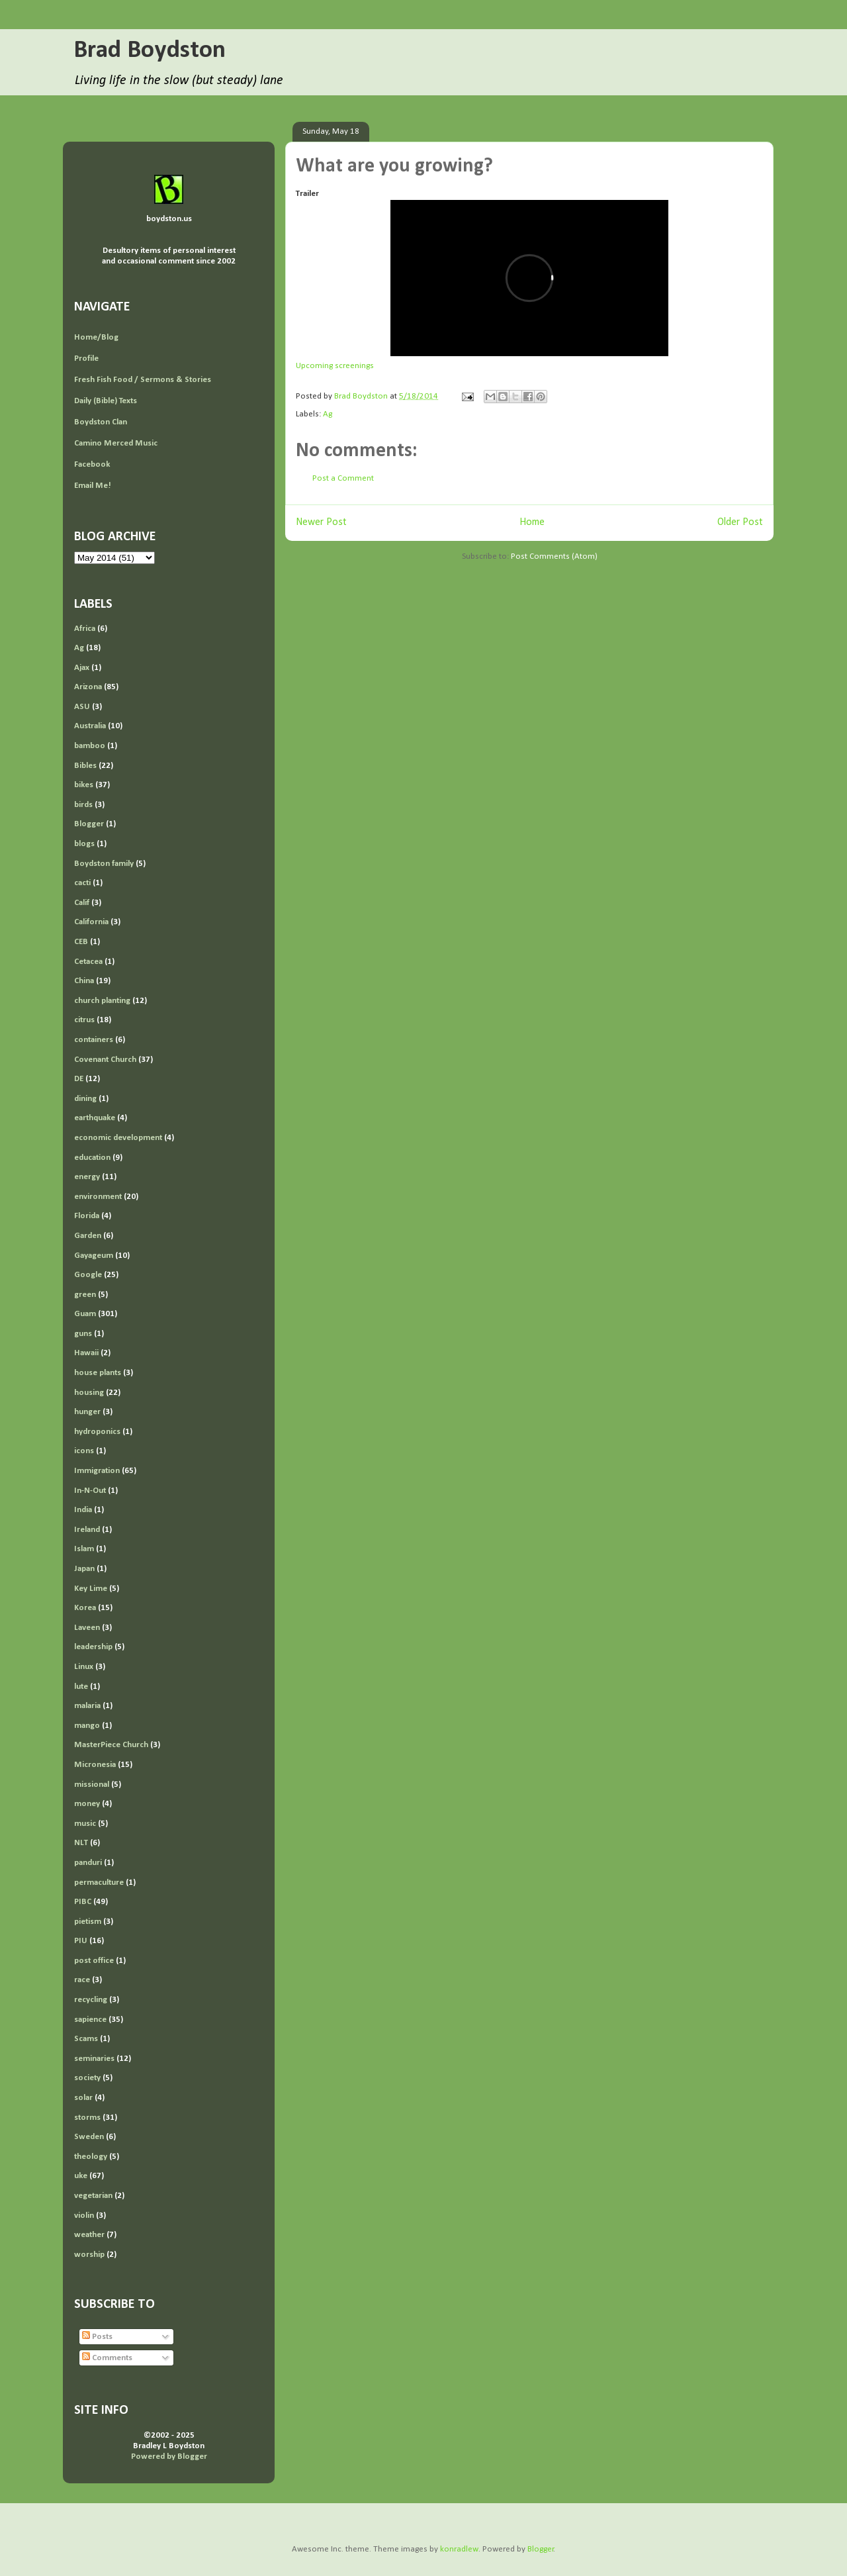 The image size is (847, 2576). I want to click on Korea, so click(85, 1607).